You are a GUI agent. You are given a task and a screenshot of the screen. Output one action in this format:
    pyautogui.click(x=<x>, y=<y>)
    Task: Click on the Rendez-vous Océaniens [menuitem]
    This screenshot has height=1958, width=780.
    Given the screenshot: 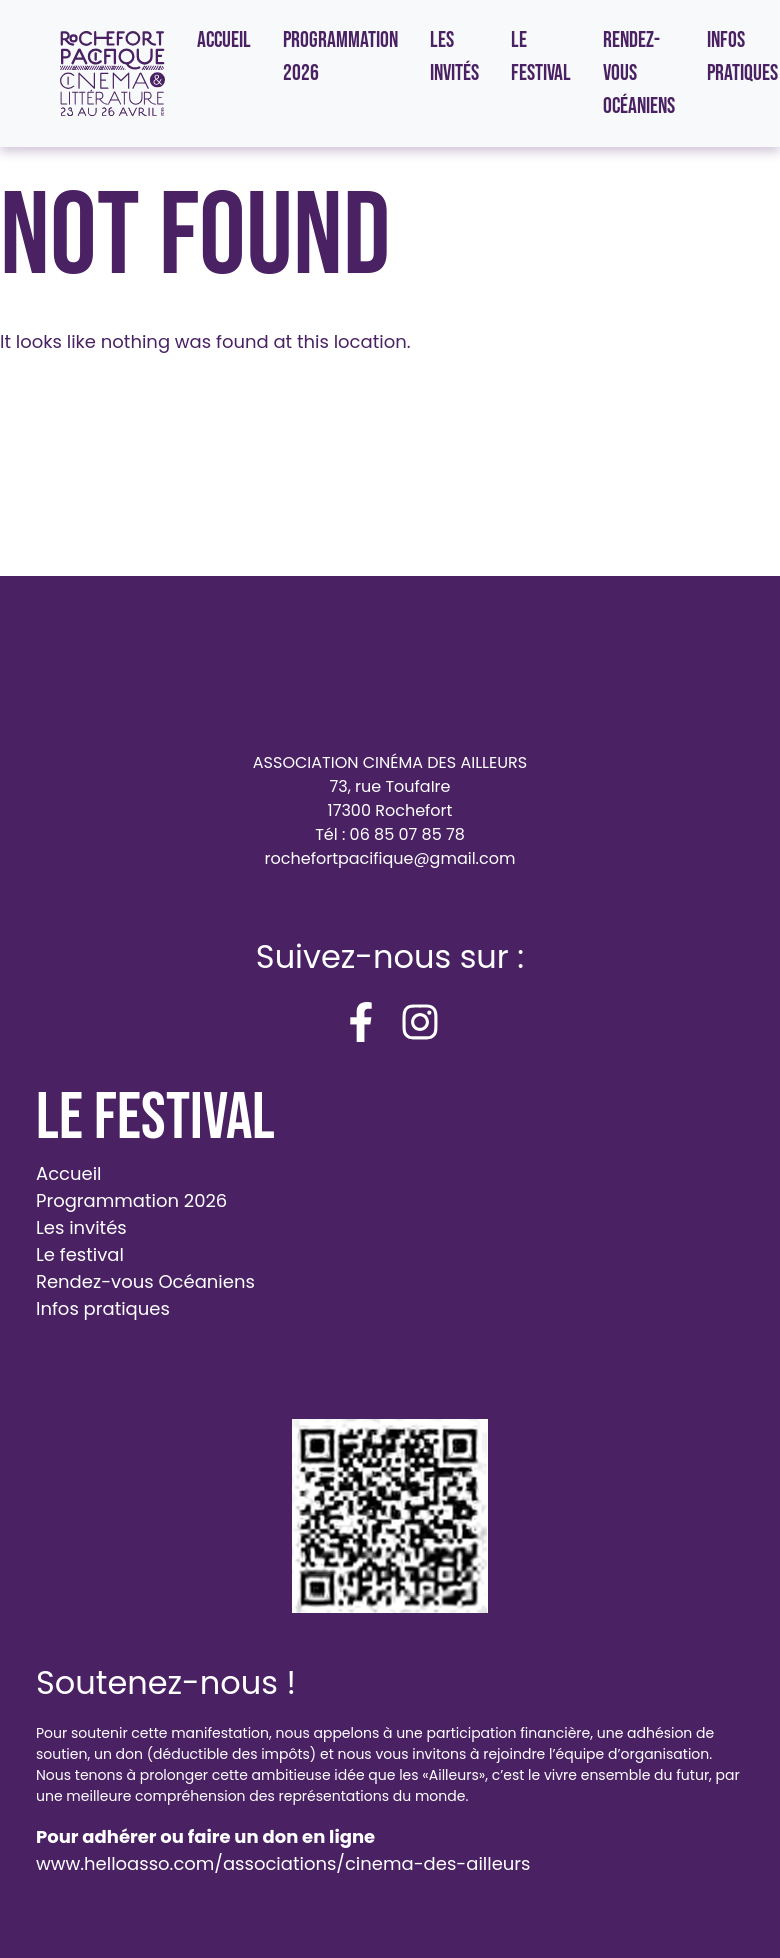 What is the action you would take?
    pyautogui.click(x=639, y=73)
    